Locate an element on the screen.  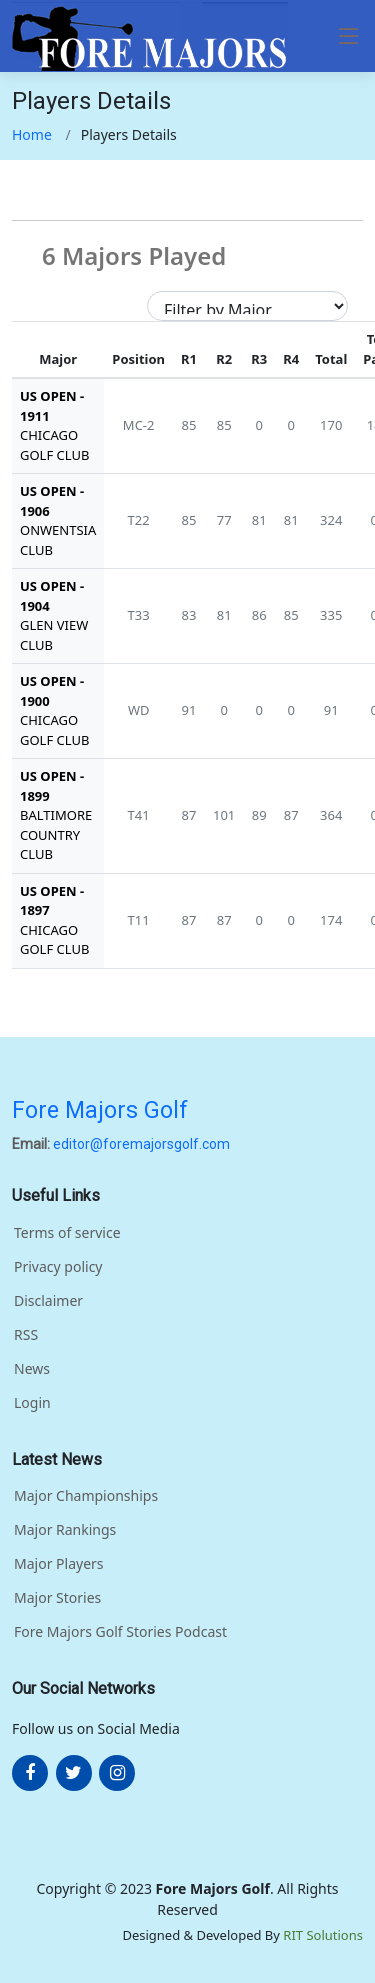
[More about FOre Majors Golf on instagram] is located at coordinates (117, 1773).